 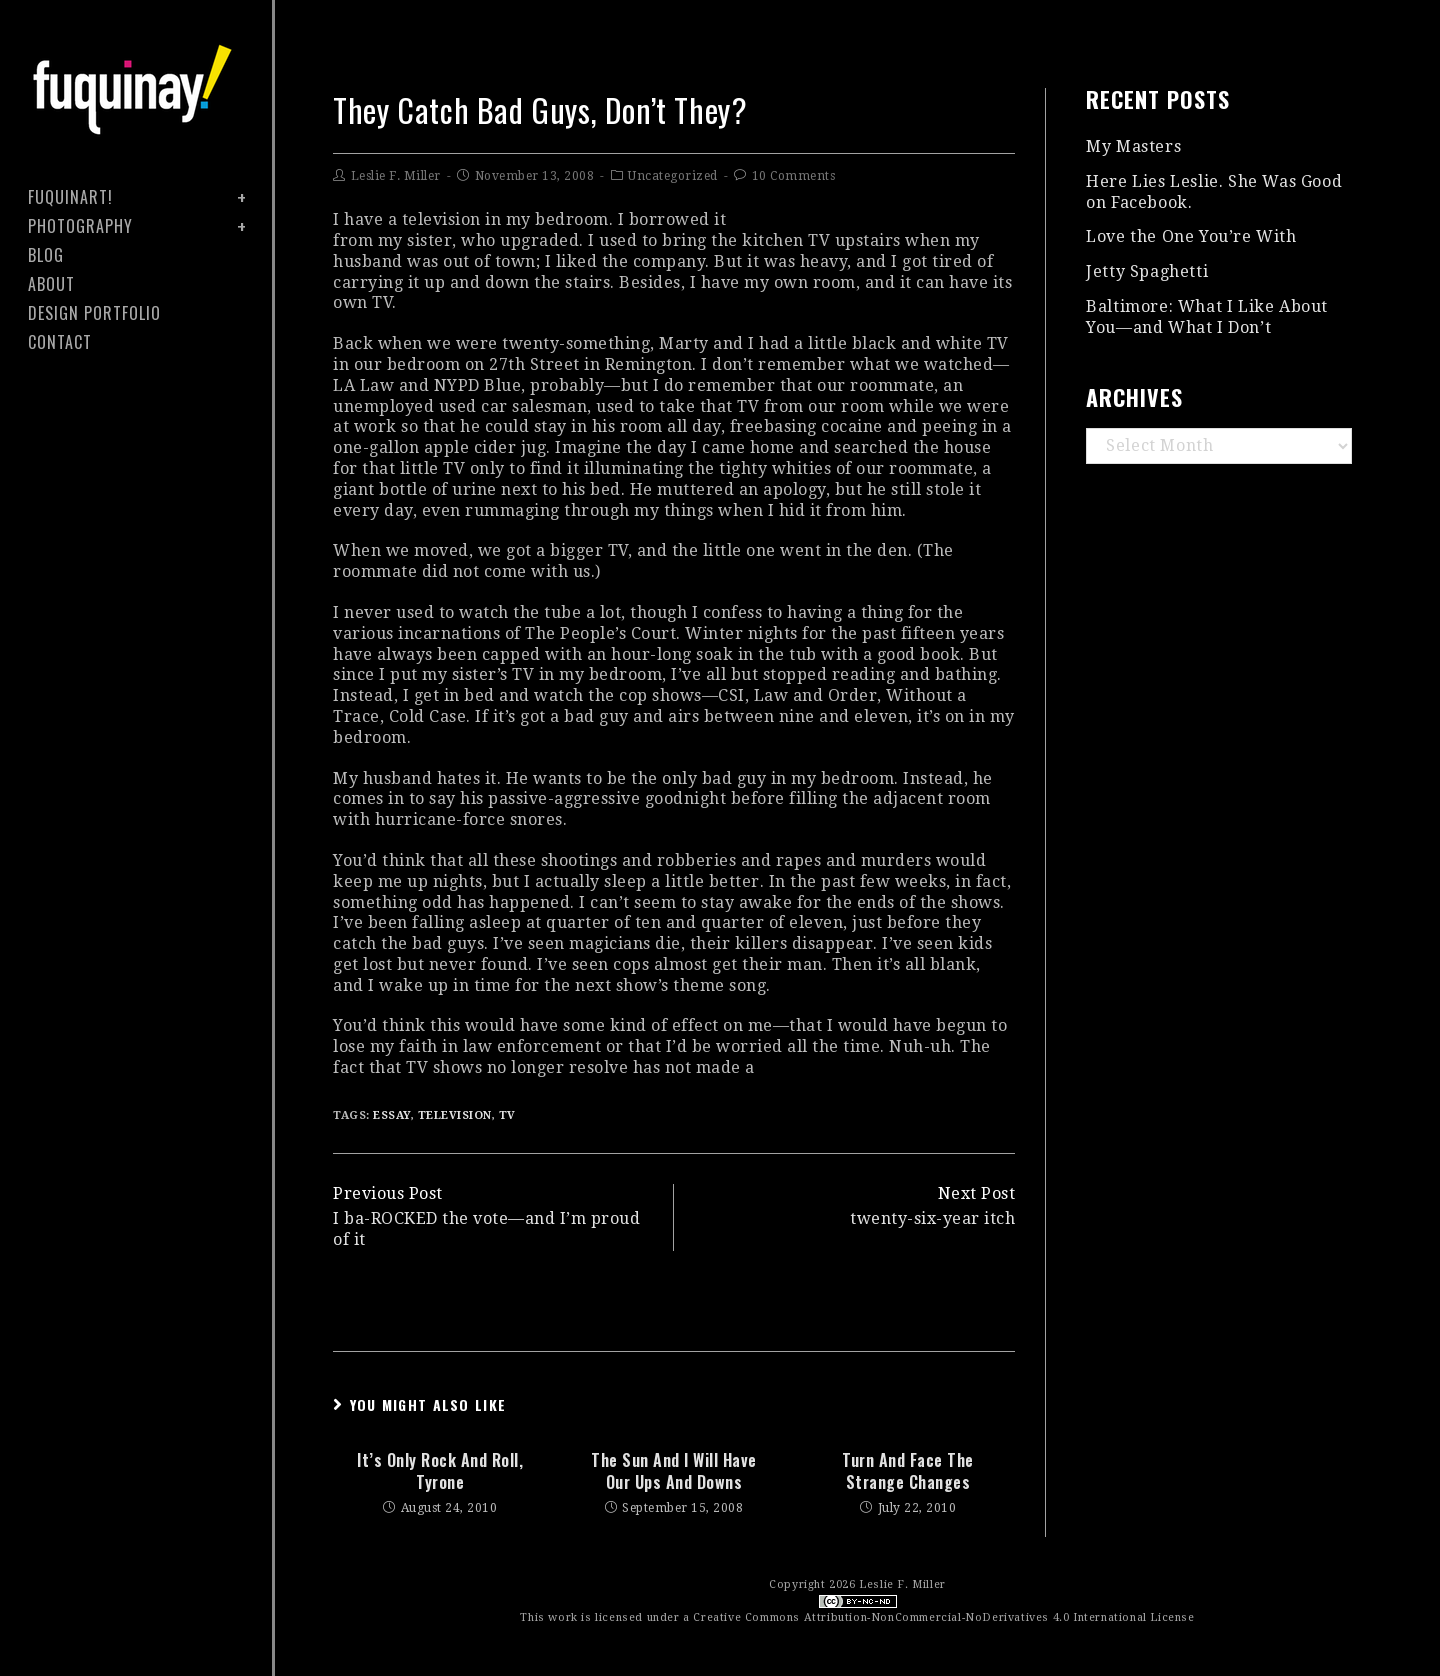 What do you see at coordinates (1147, 271) in the screenshot?
I see `Jetty Spaghetti` at bounding box center [1147, 271].